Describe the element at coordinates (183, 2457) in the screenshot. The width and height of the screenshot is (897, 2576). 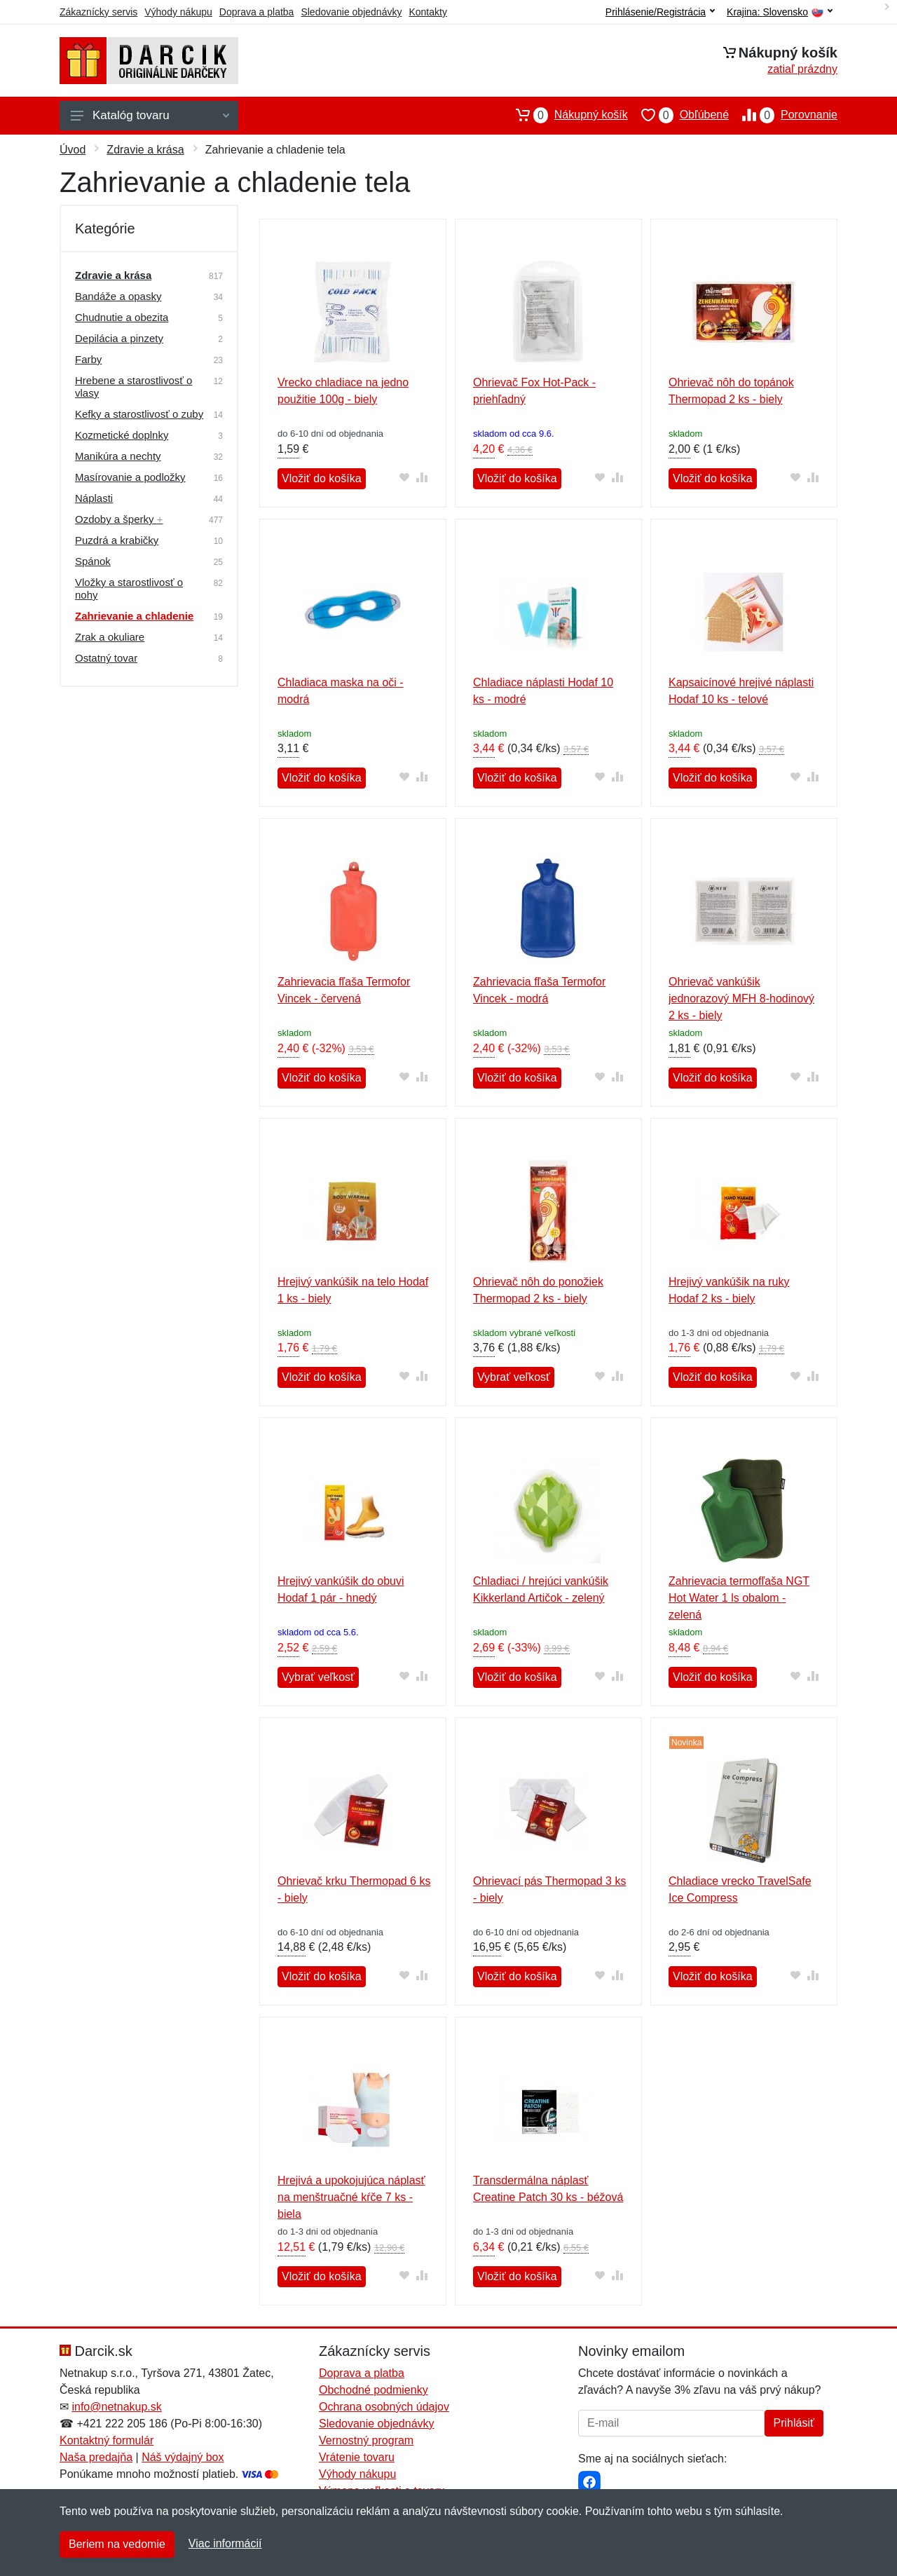
I see `Náš výdajný box` at that location.